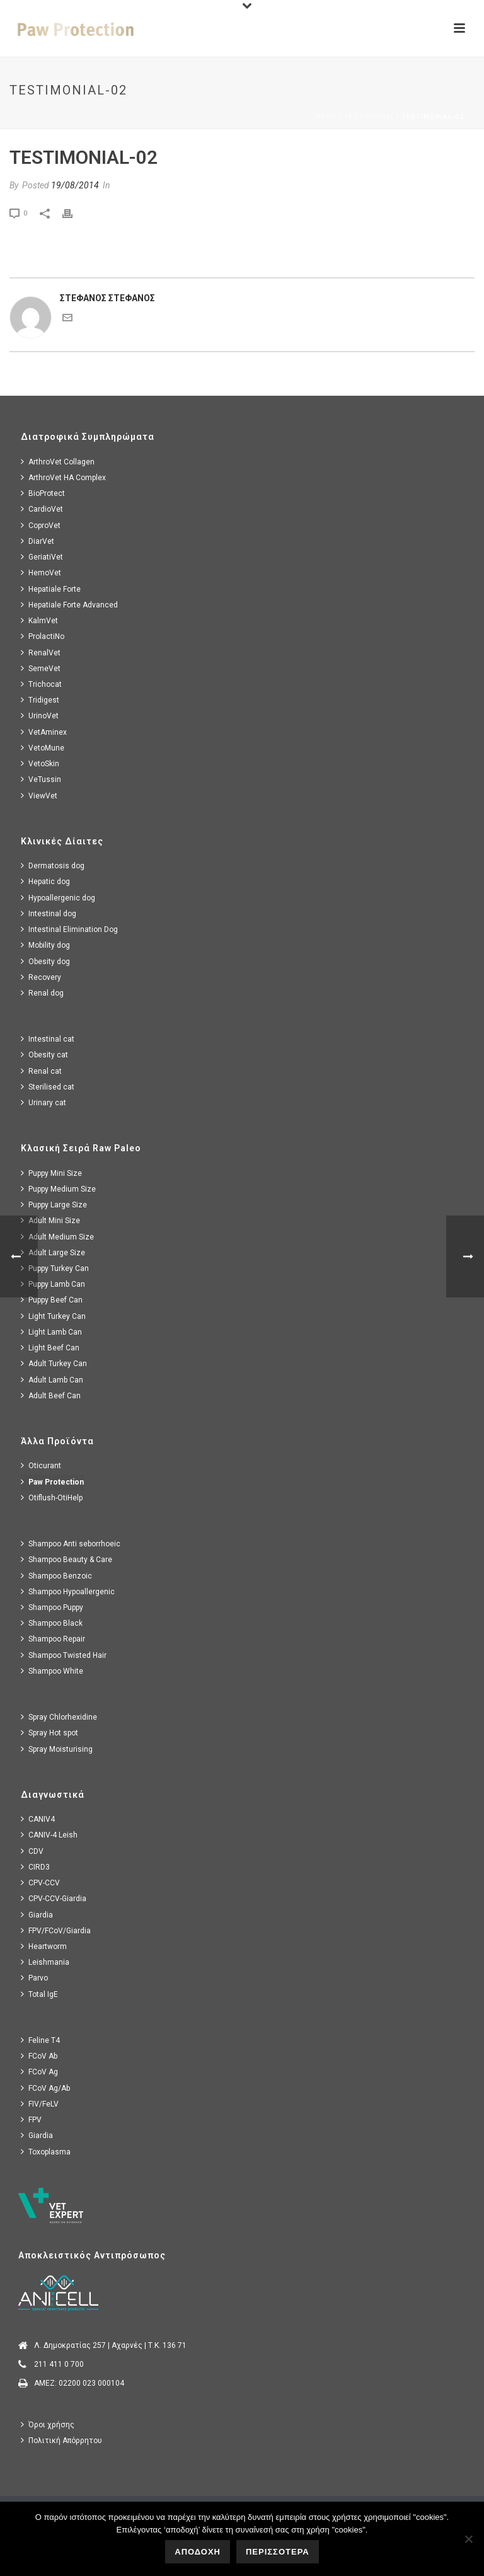 The height and width of the screenshot is (2576, 484). What do you see at coordinates (31, 2119) in the screenshot?
I see `FPV` at bounding box center [31, 2119].